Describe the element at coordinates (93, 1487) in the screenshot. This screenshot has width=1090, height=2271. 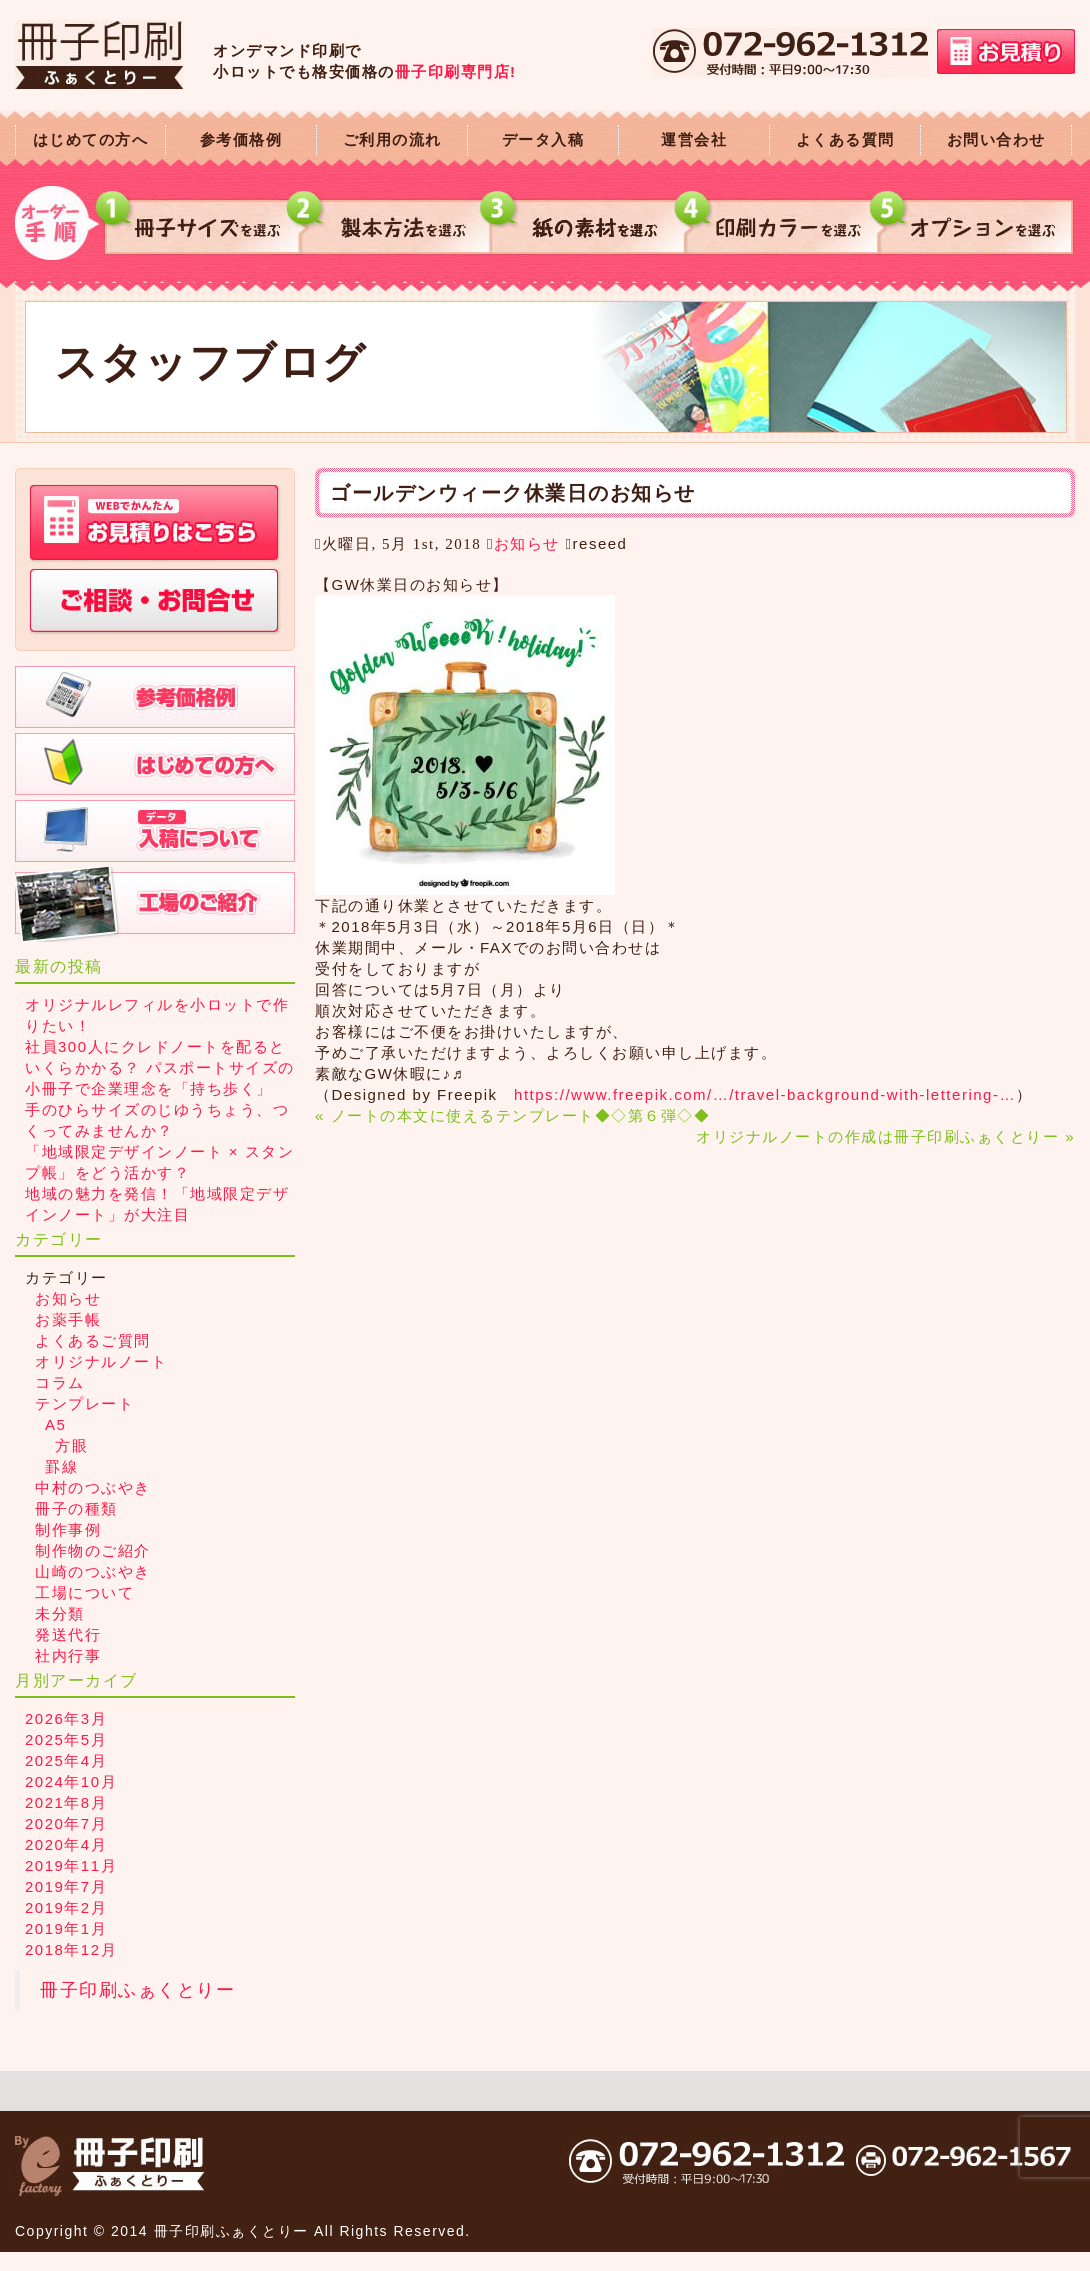
I see `中村のつぶやき` at that location.